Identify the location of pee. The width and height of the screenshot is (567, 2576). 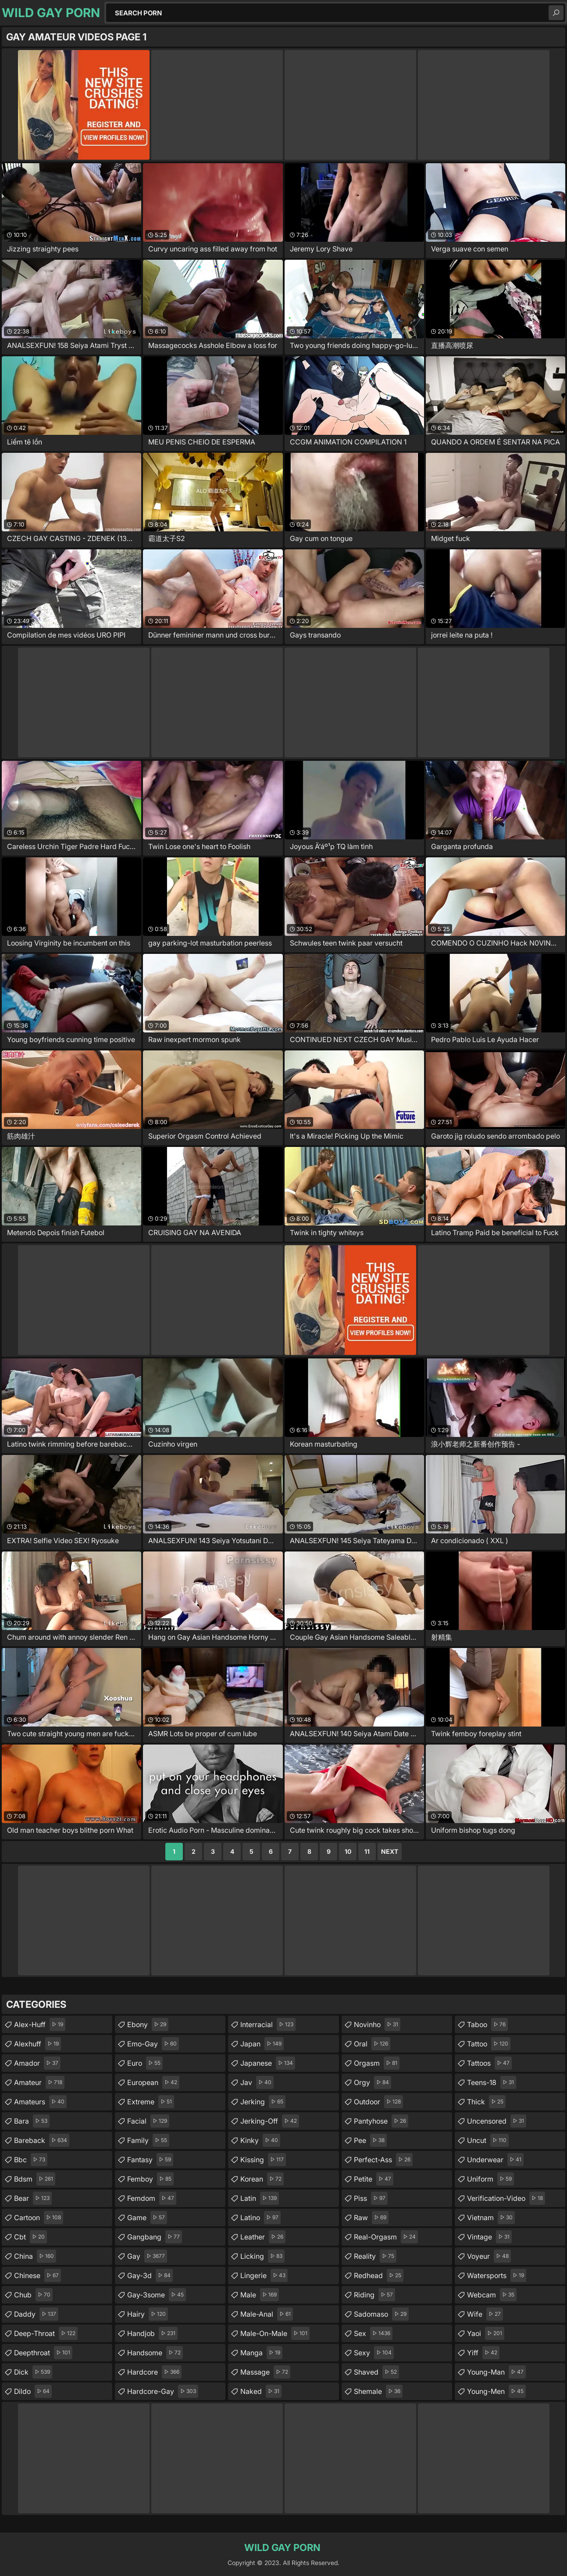
(370, 2140).